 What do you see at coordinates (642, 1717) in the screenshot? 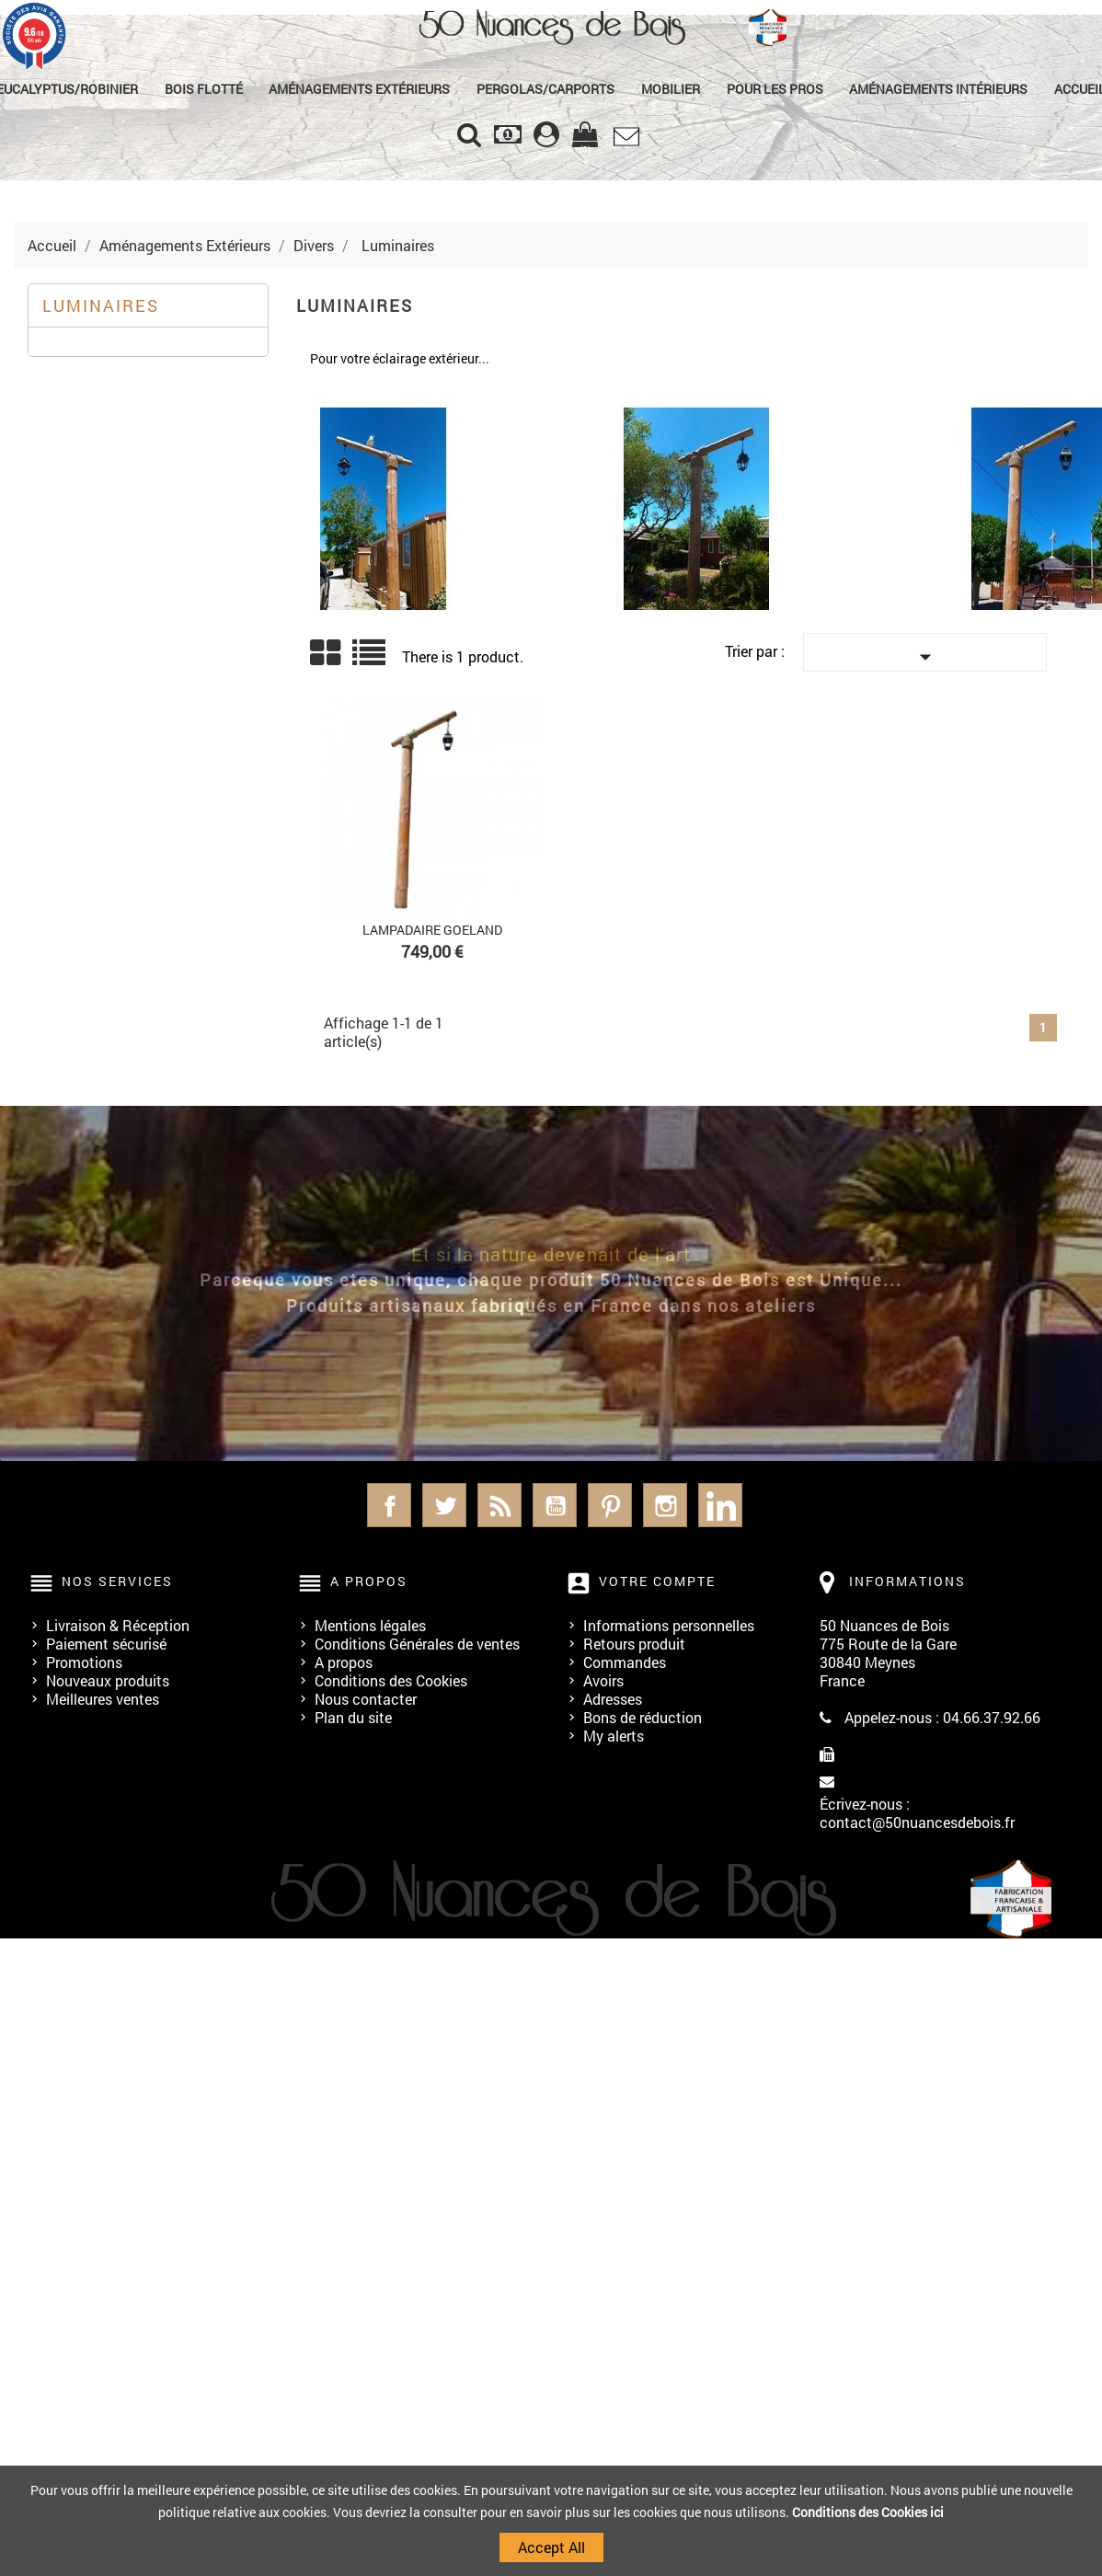
I see `Bons de réduction` at bounding box center [642, 1717].